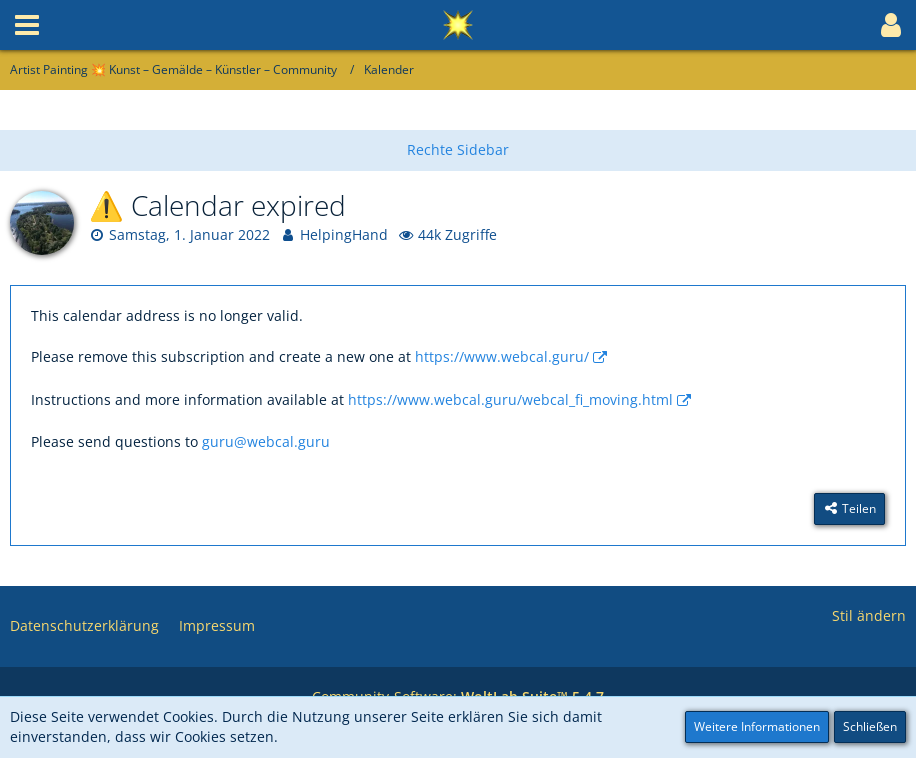 The height and width of the screenshot is (758, 916). Describe the element at coordinates (344, 234) in the screenshot. I see `HelpingHand` at that location.